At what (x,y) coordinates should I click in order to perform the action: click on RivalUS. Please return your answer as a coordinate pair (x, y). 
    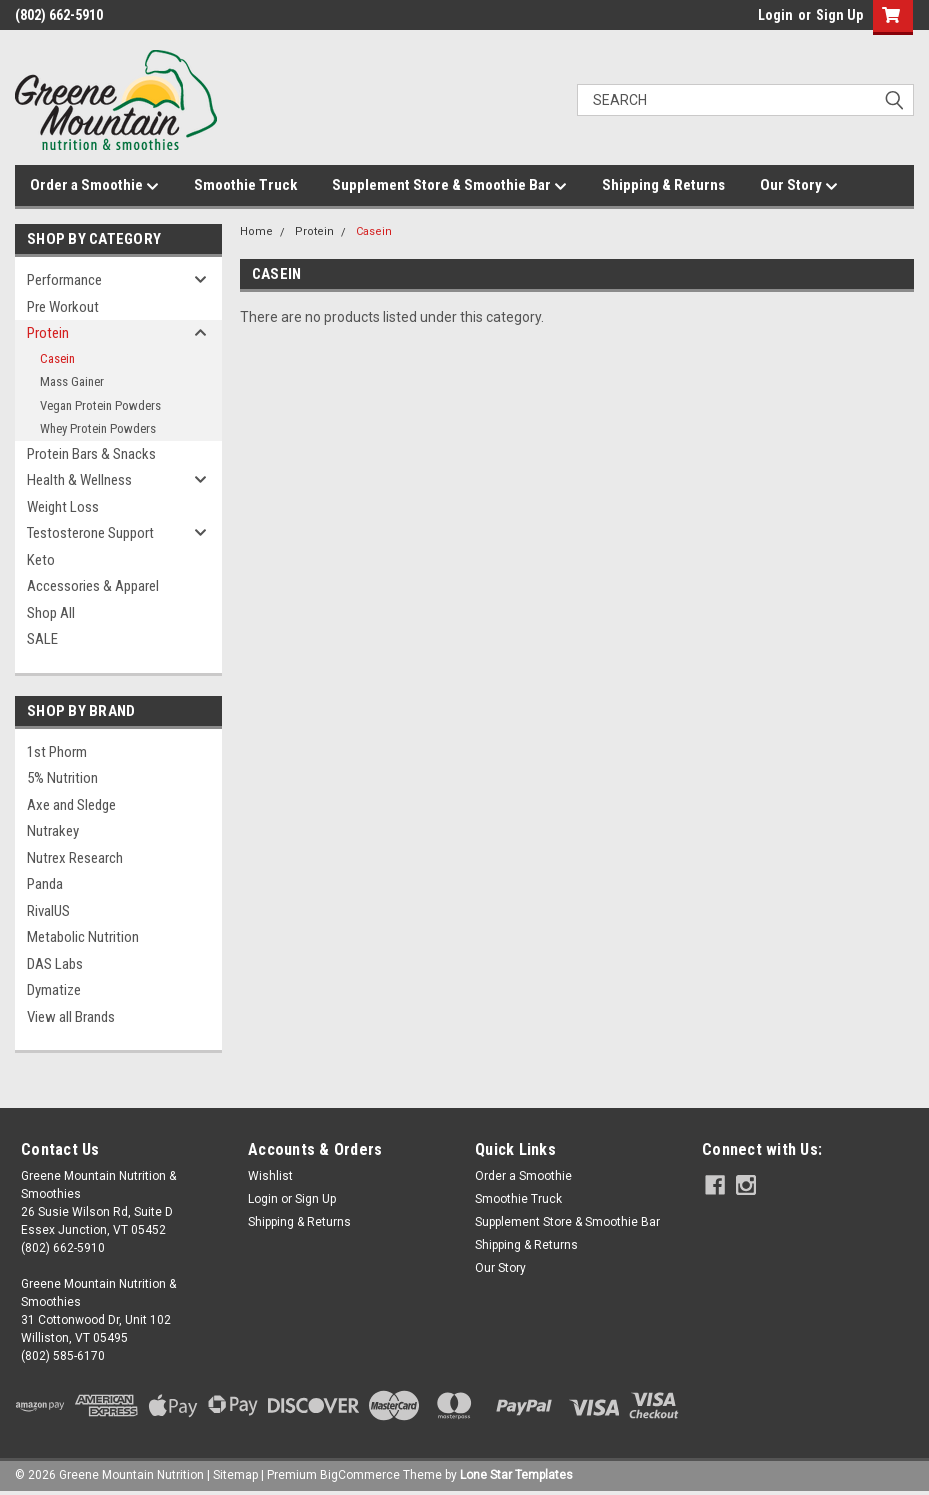
    Looking at the image, I should click on (48, 911).